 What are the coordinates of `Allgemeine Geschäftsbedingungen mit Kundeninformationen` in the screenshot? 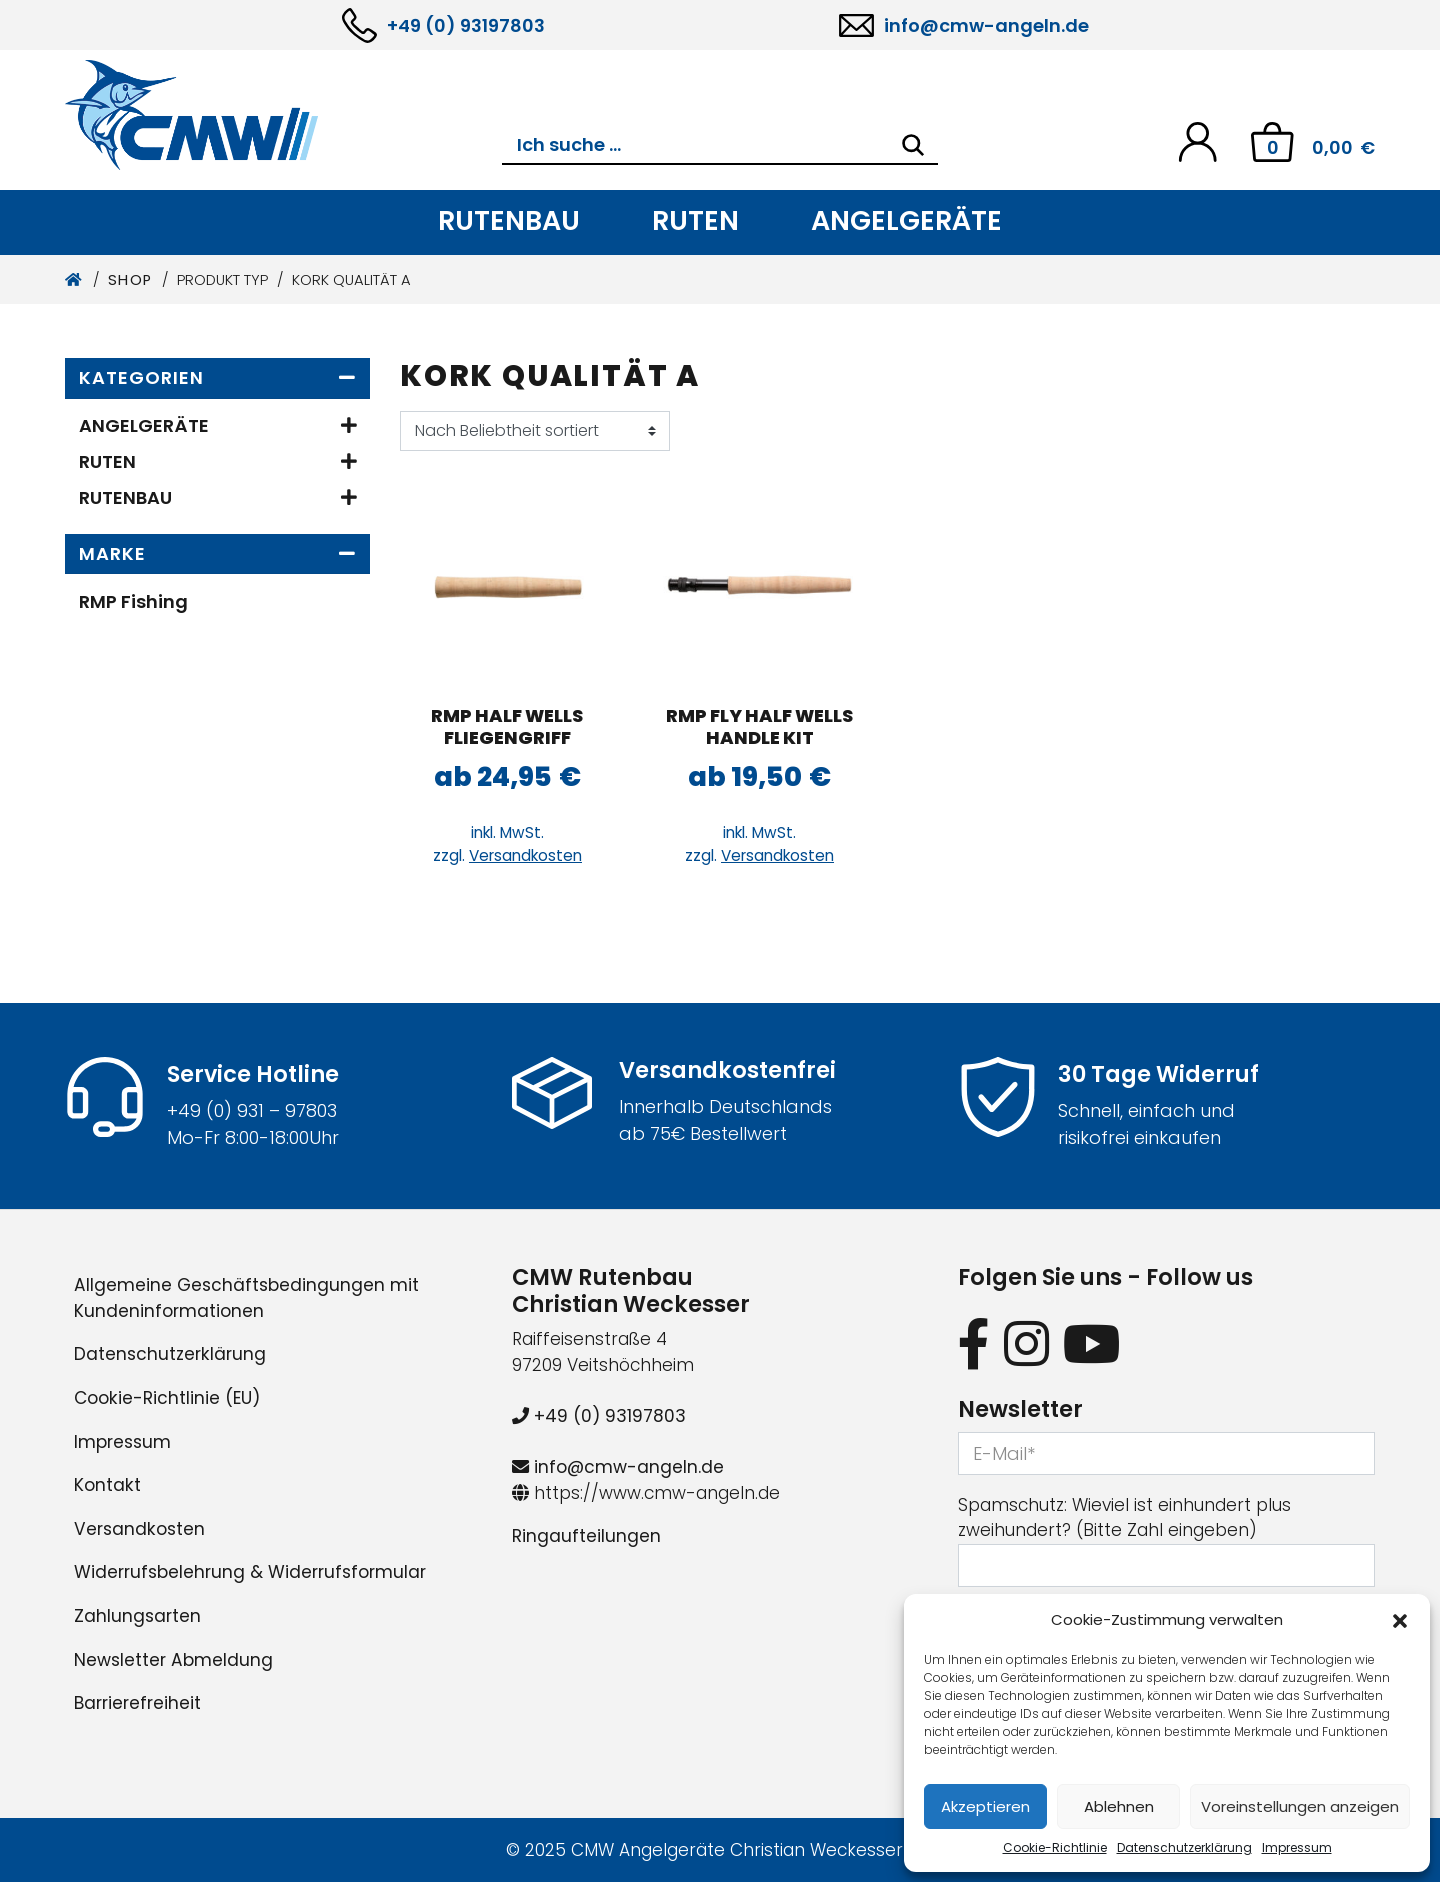 It's located at (246, 1298).